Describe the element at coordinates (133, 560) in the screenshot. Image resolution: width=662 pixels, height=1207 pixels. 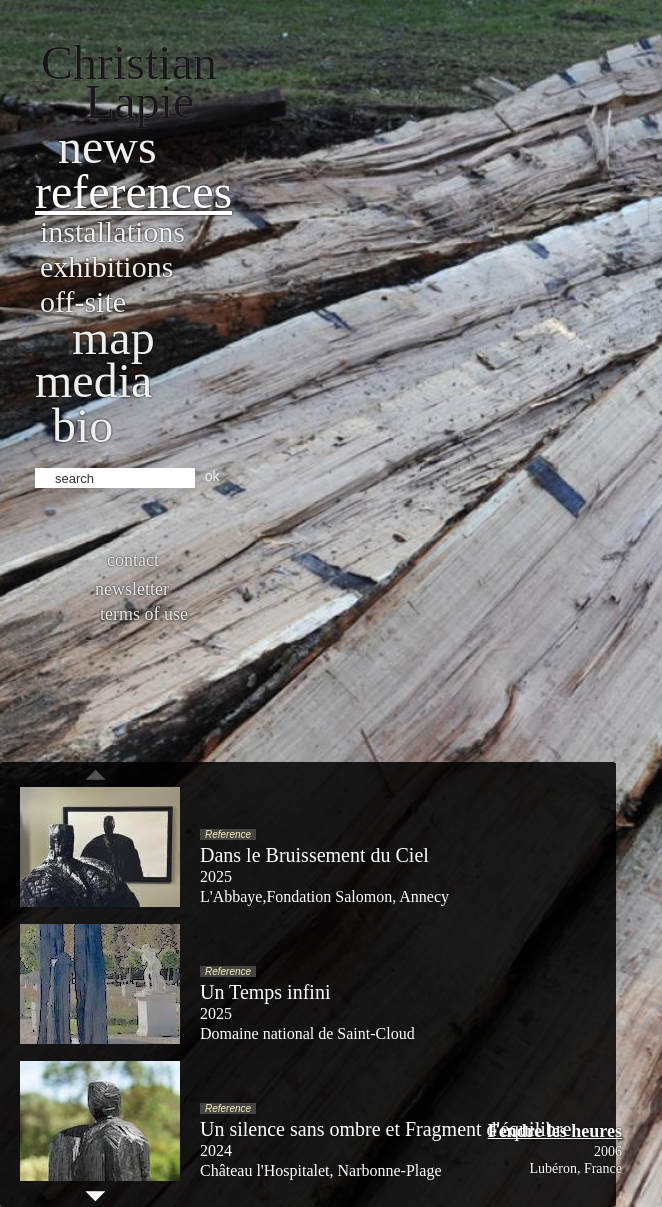
I see `Contact` at that location.